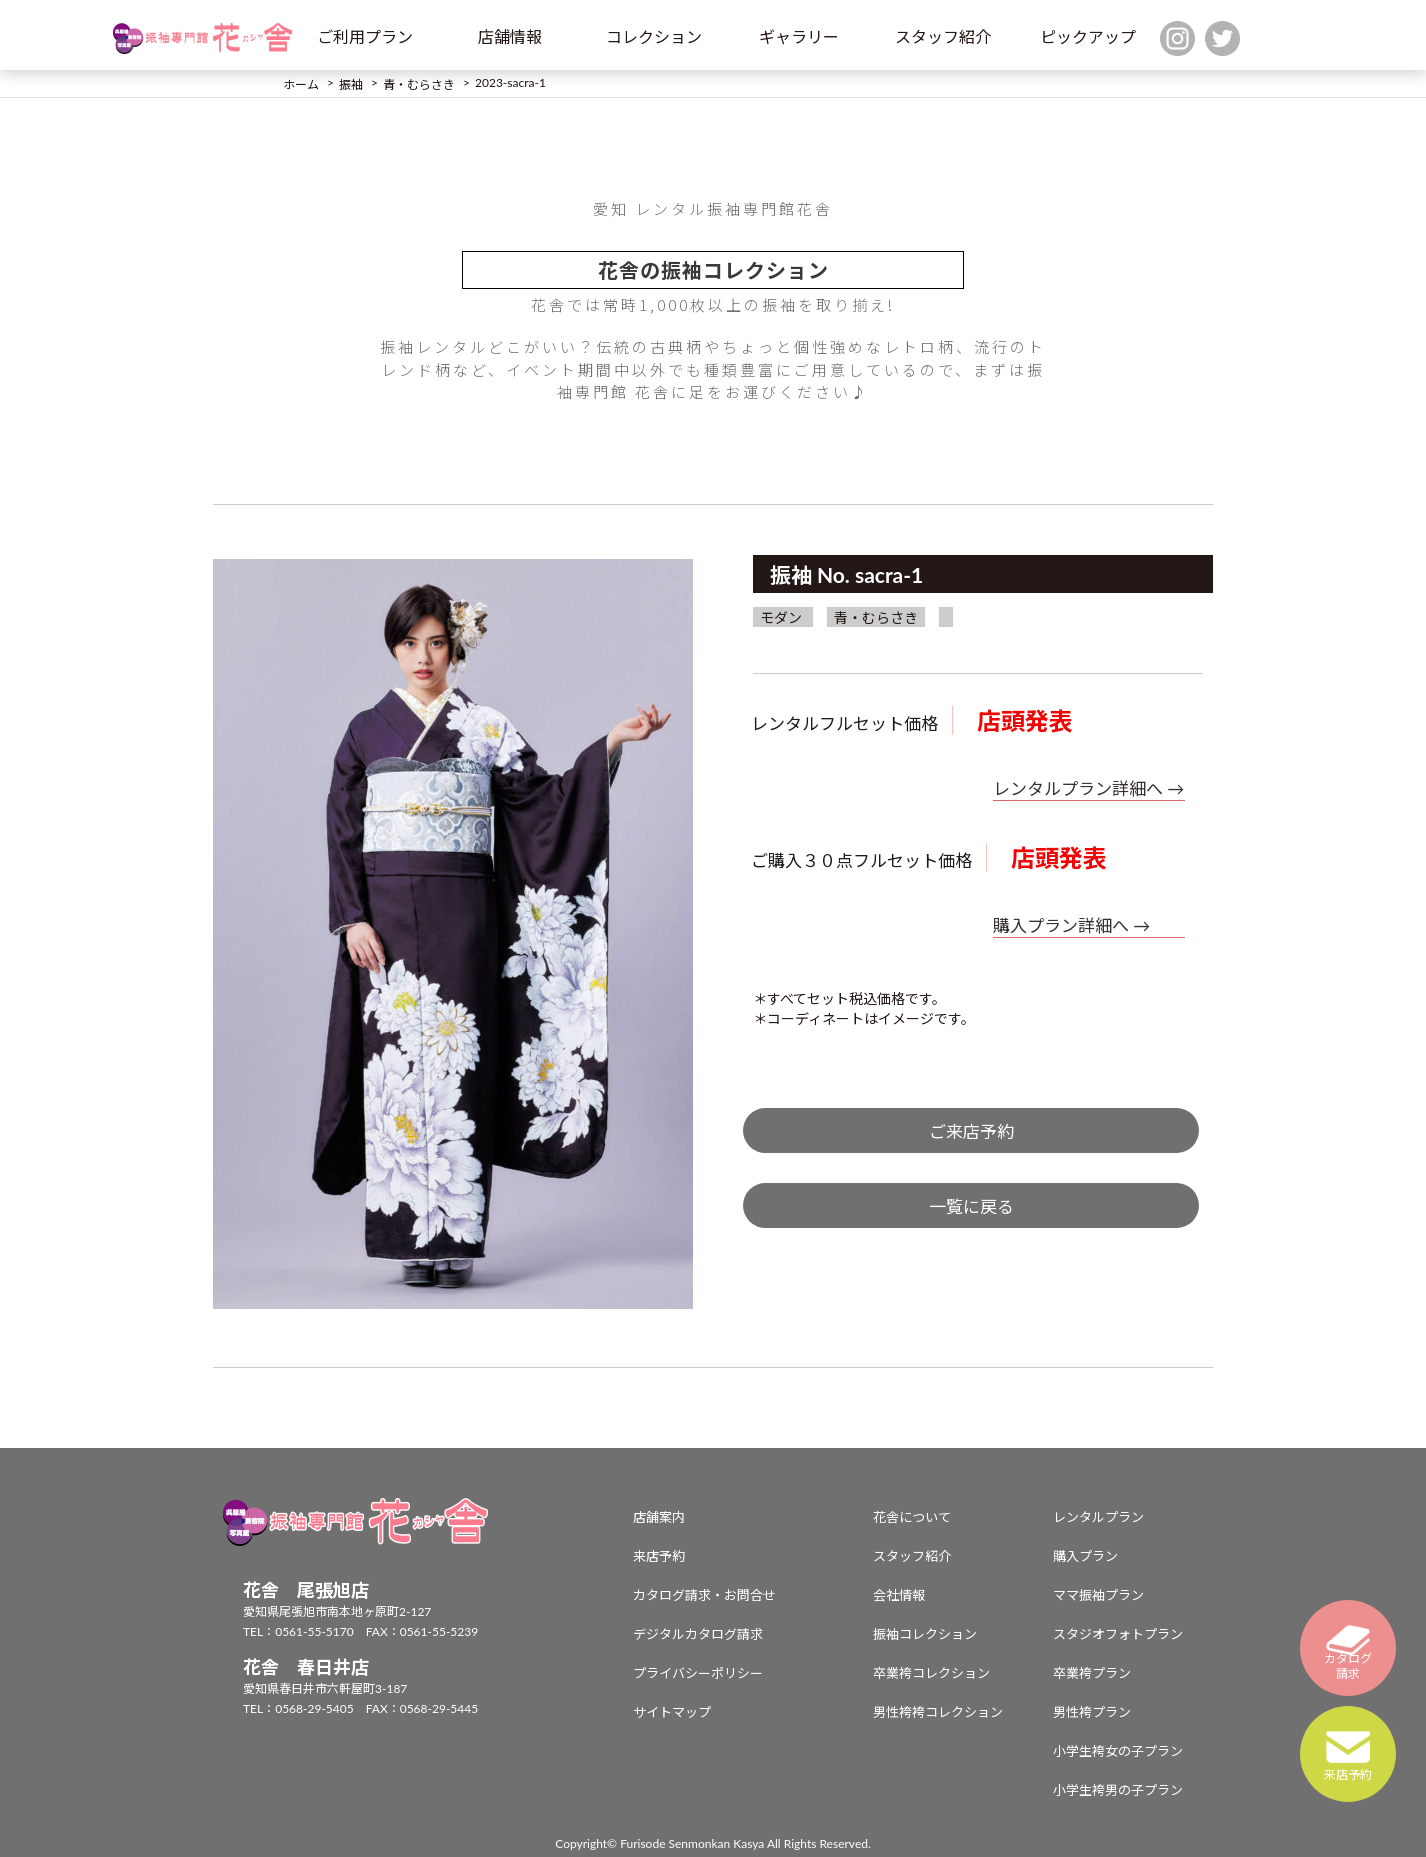  I want to click on コレクション, so click(654, 36).